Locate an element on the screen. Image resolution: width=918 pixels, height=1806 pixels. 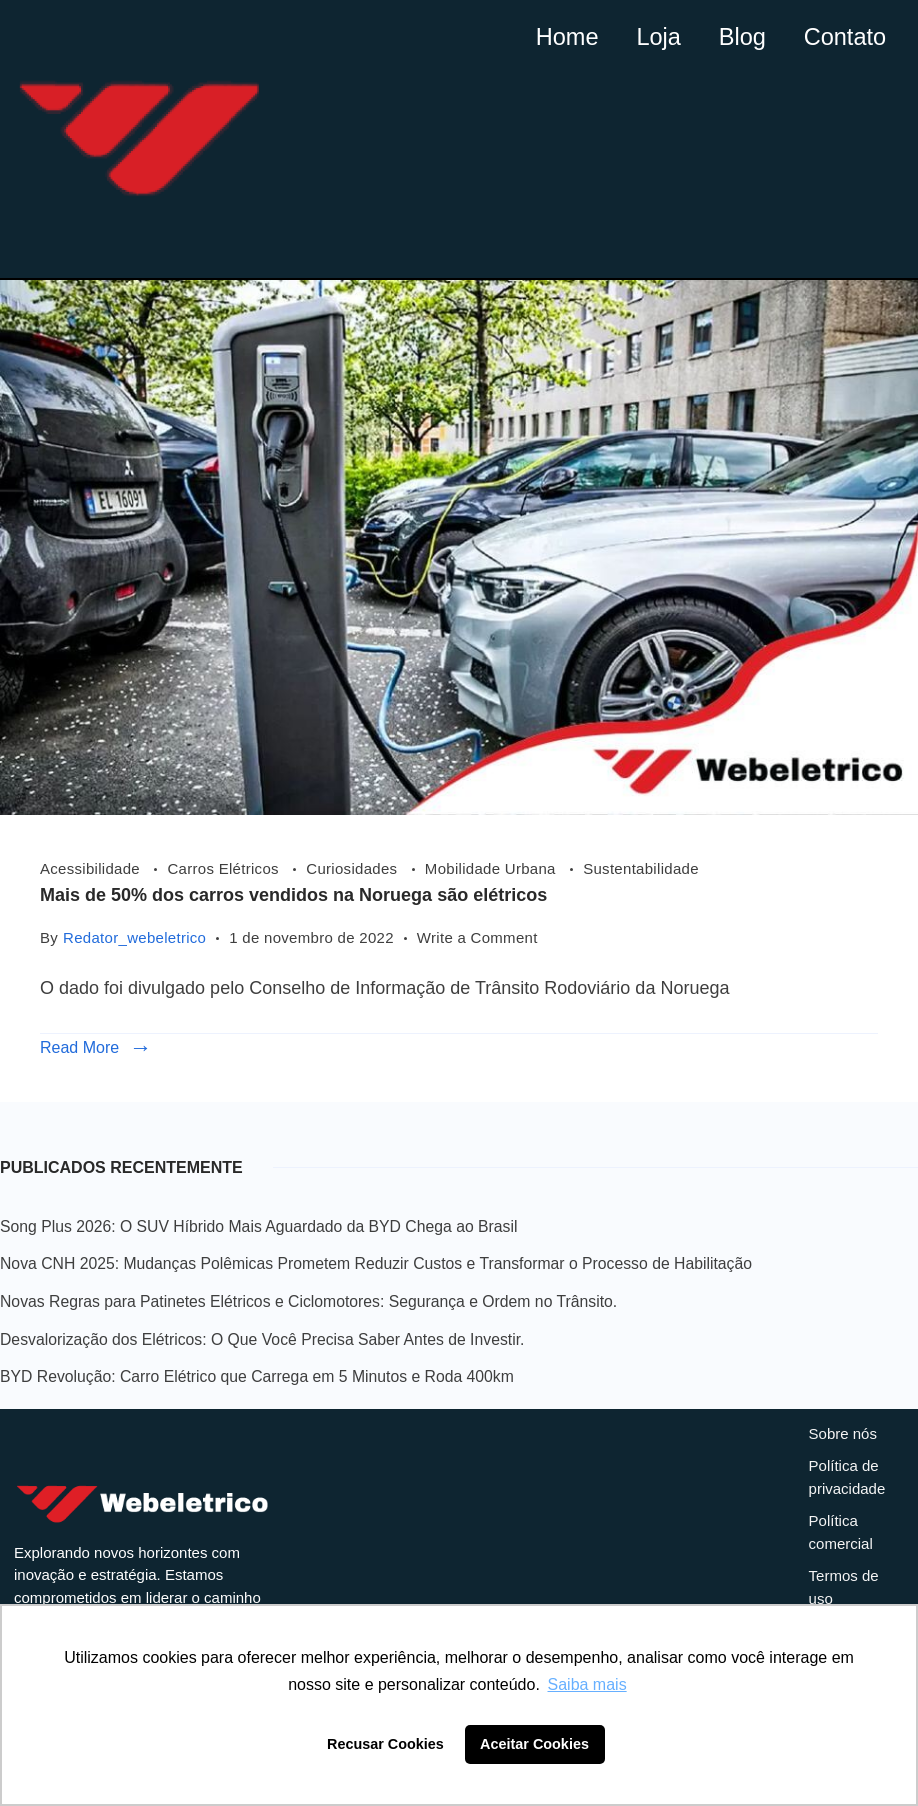
Recusar Cookies [button] is located at coordinates (385, 1744).